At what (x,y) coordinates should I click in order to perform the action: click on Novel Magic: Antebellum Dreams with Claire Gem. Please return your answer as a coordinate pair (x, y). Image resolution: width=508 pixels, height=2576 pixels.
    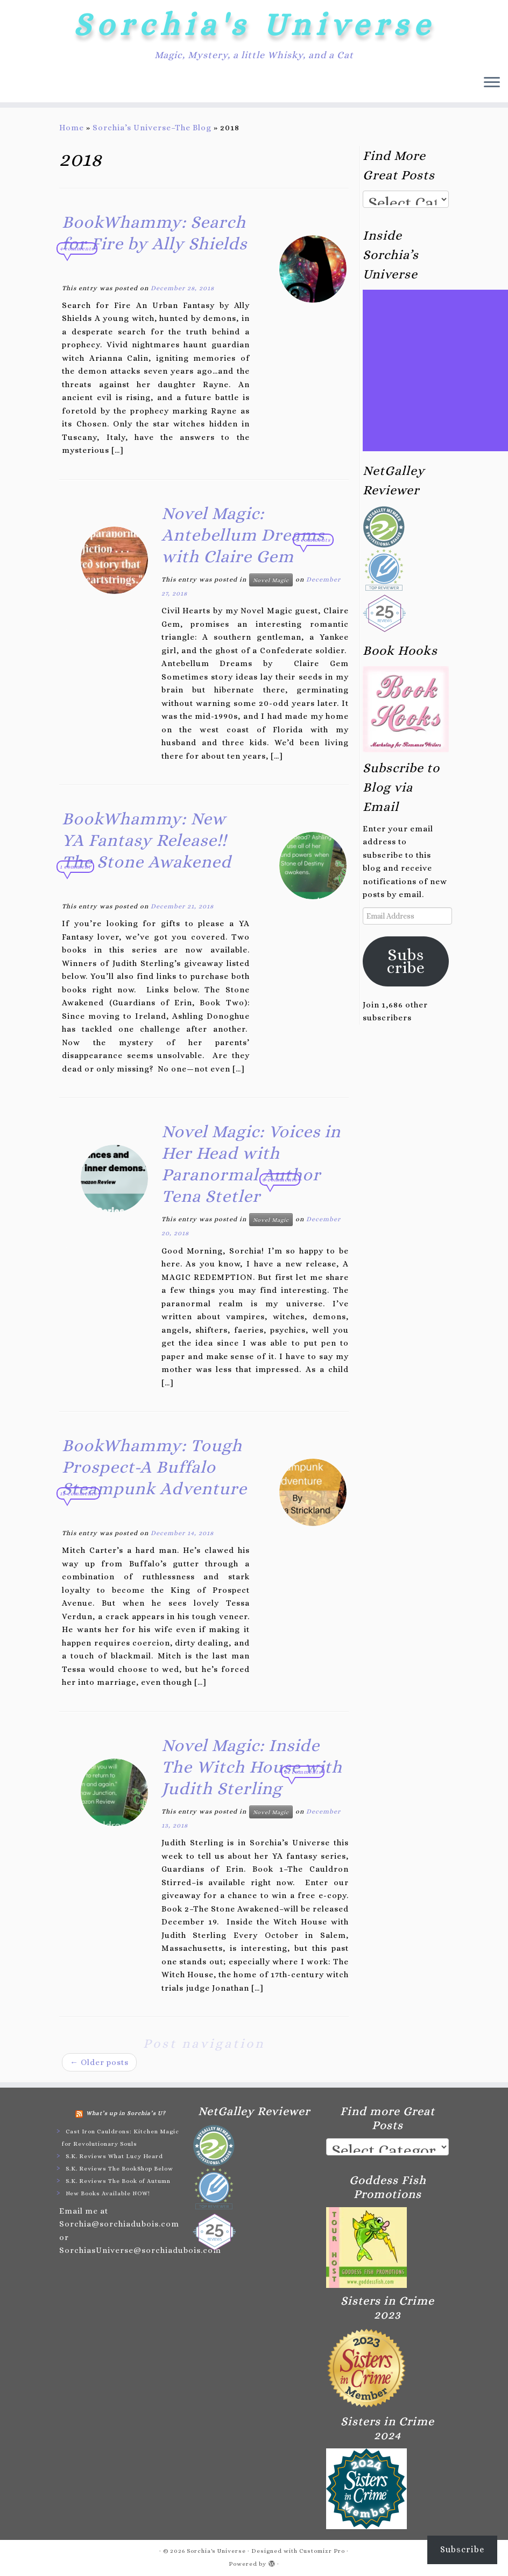
    Looking at the image, I should click on (242, 534).